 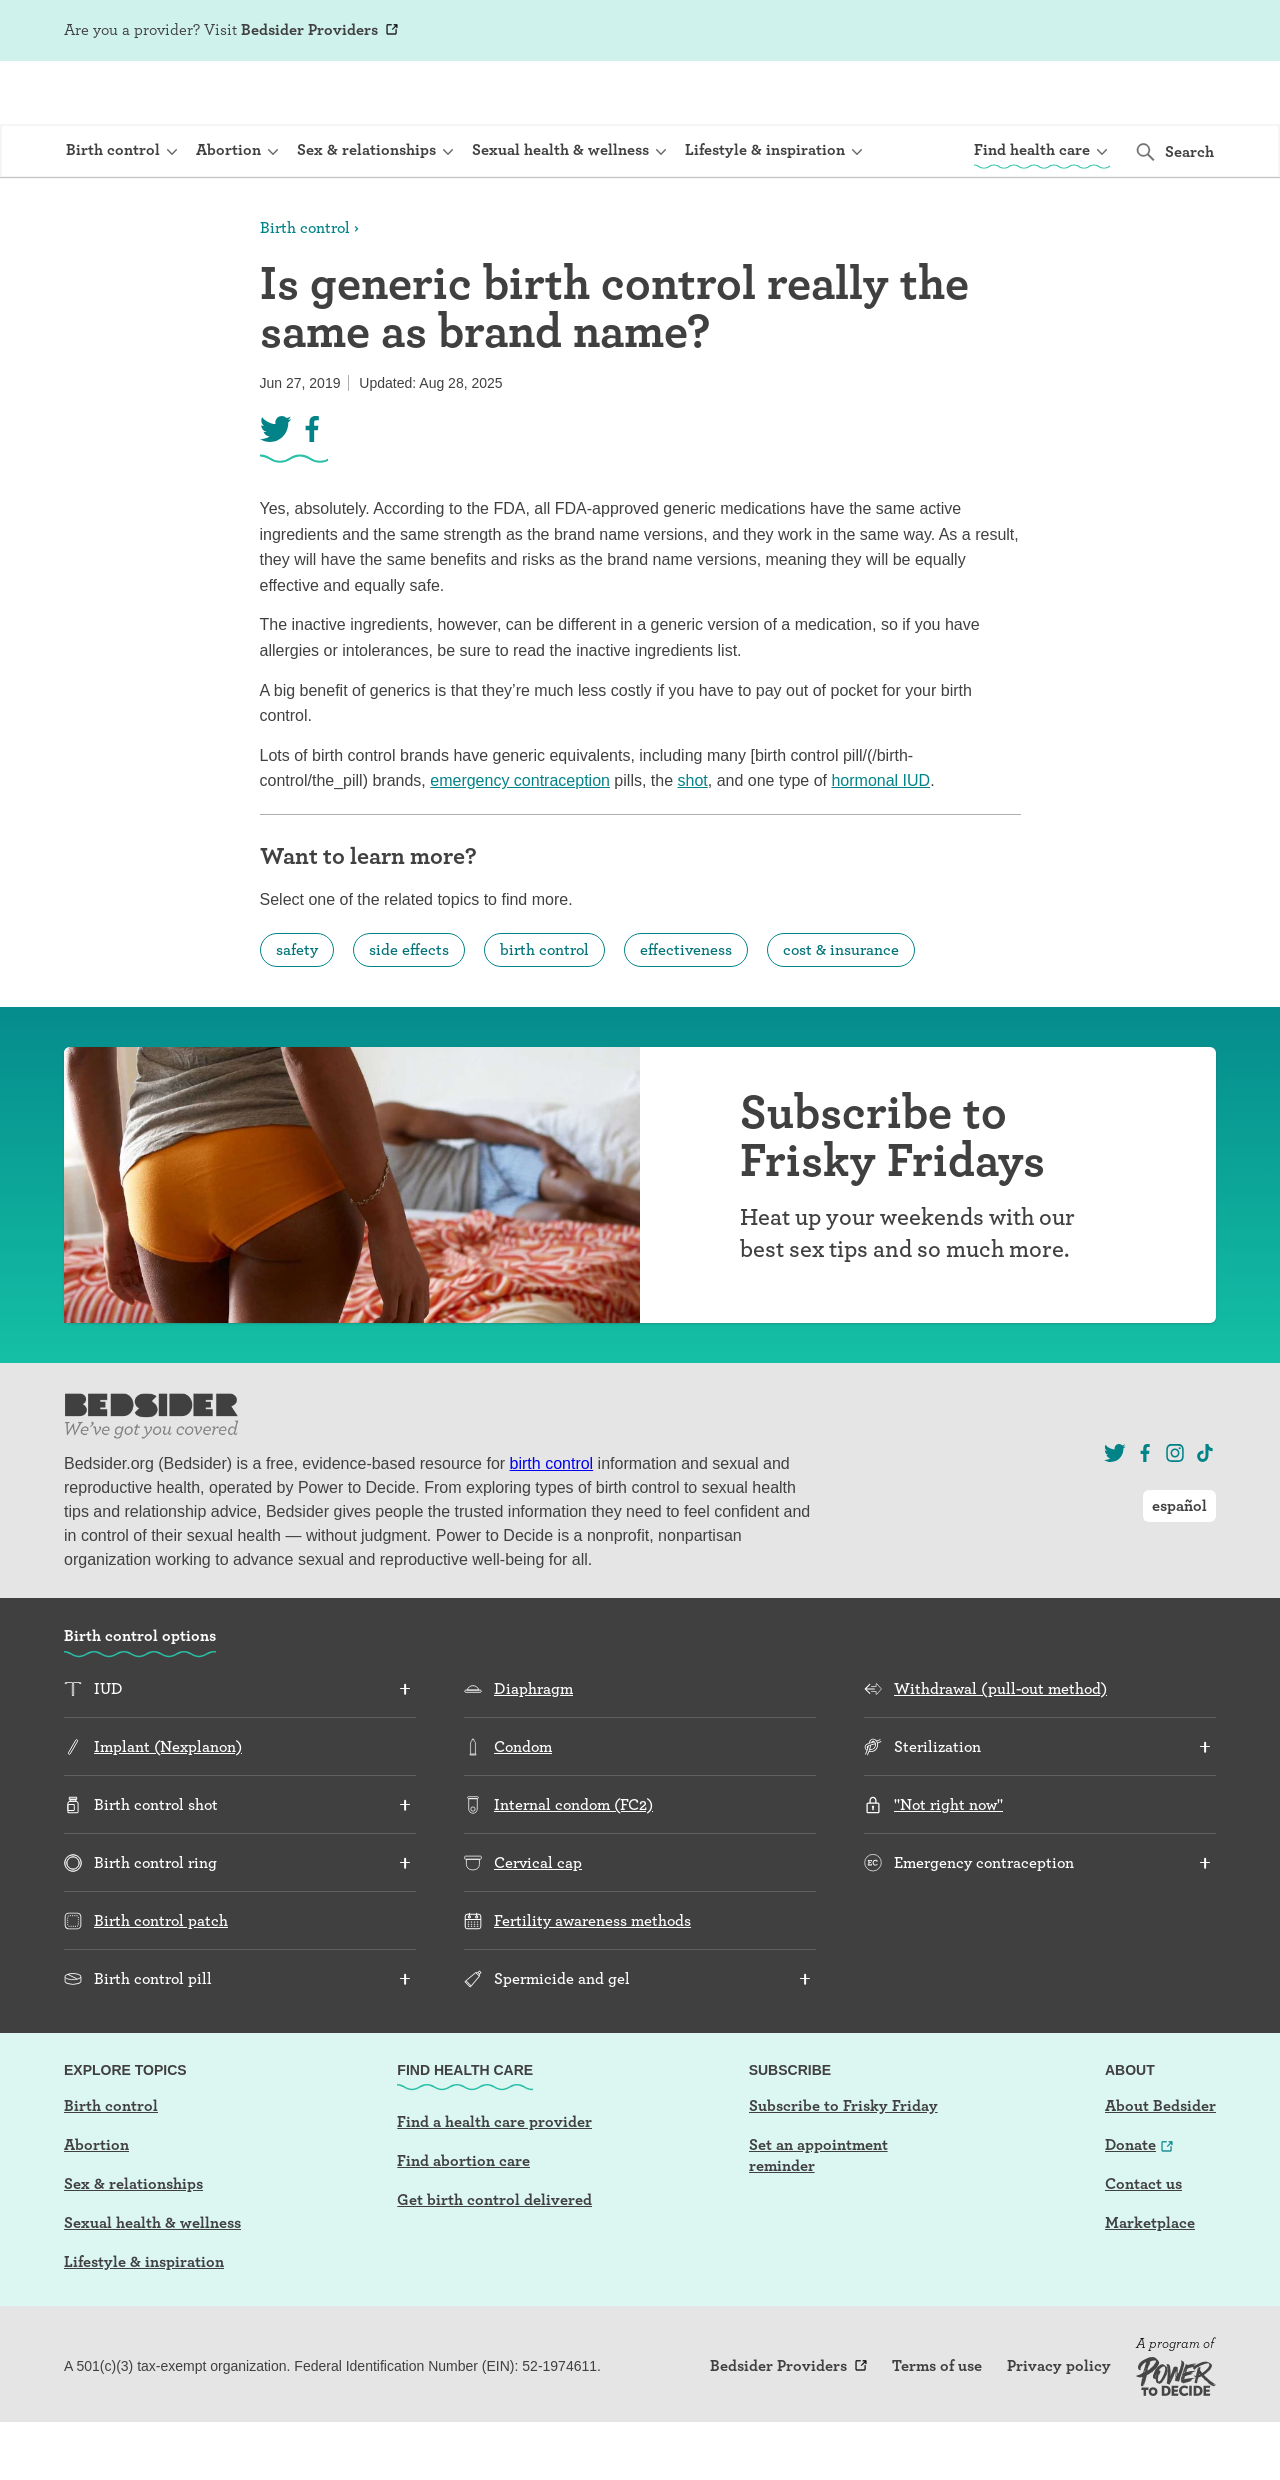 What do you see at coordinates (96, 2202) in the screenshot?
I see `Abortion` at bounding box center [96, 2202].